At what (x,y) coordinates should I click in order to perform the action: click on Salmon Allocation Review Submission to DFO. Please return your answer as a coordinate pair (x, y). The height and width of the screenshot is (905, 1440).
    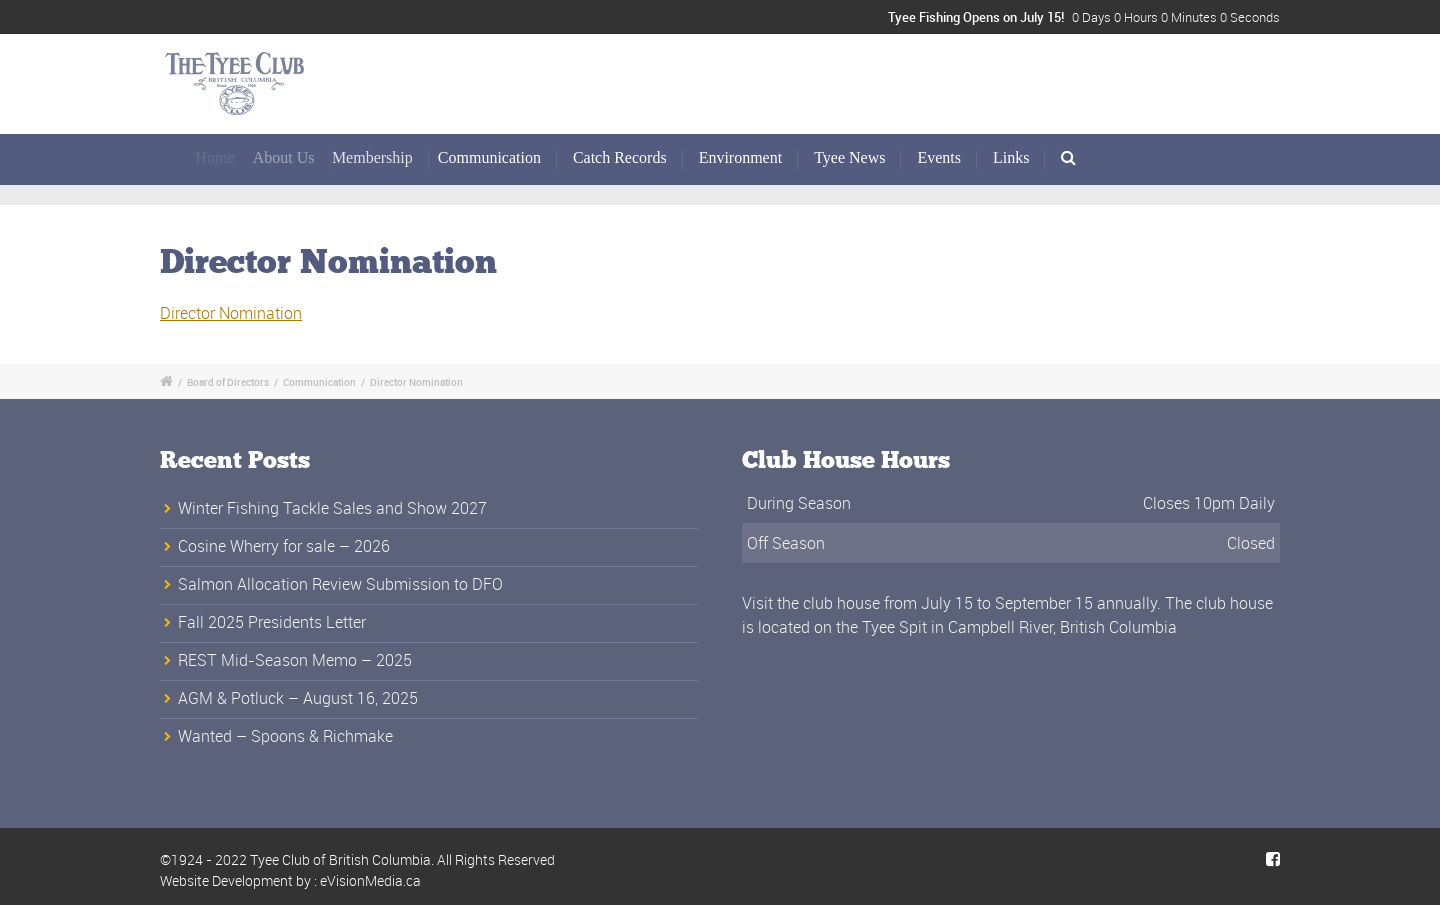
    Looking at the image, I should click on (340, 584).